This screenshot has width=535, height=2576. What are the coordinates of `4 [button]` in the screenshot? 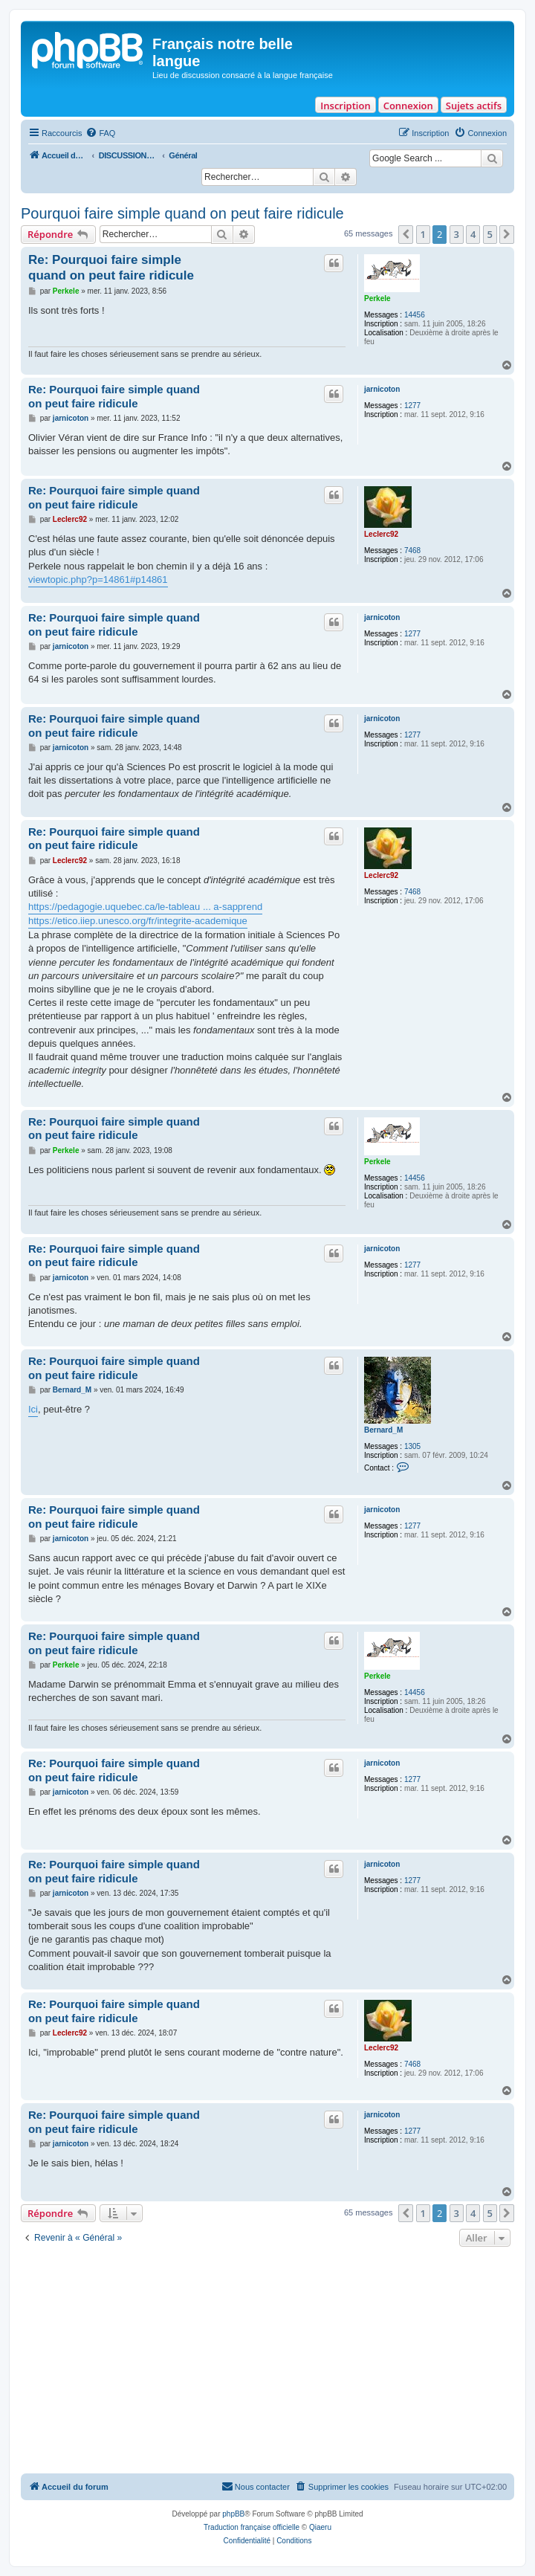 It's located at (473, 234).